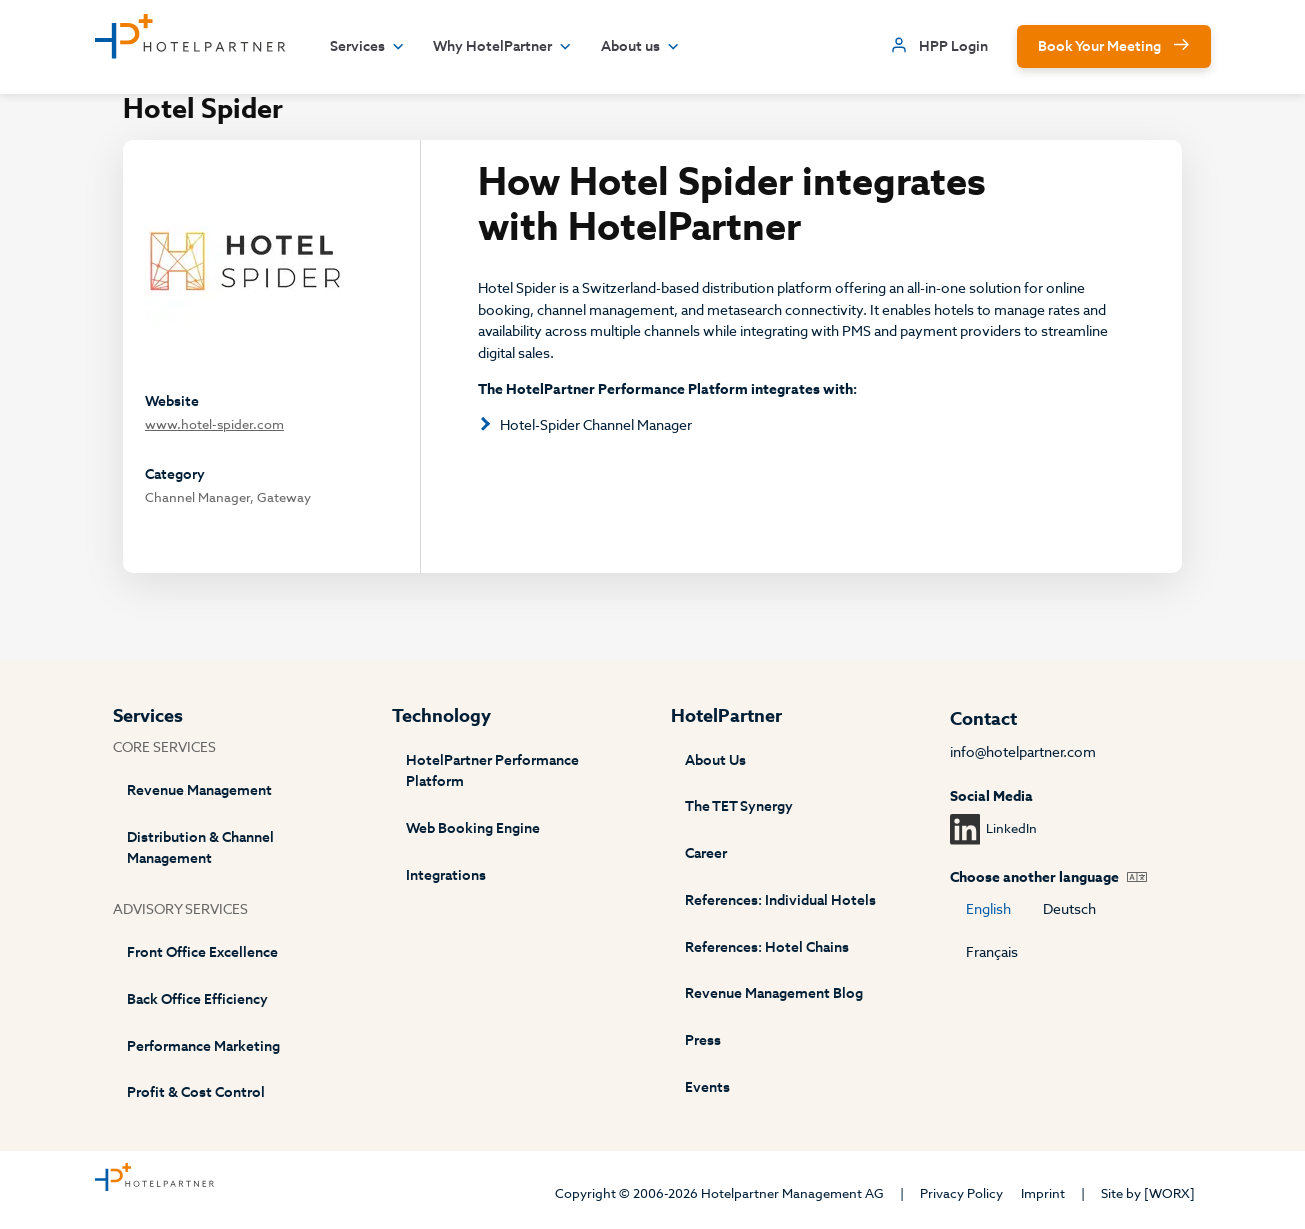 The image size is (1305, 1229). I want to click on Performance Marketing, so click(203, 1046).